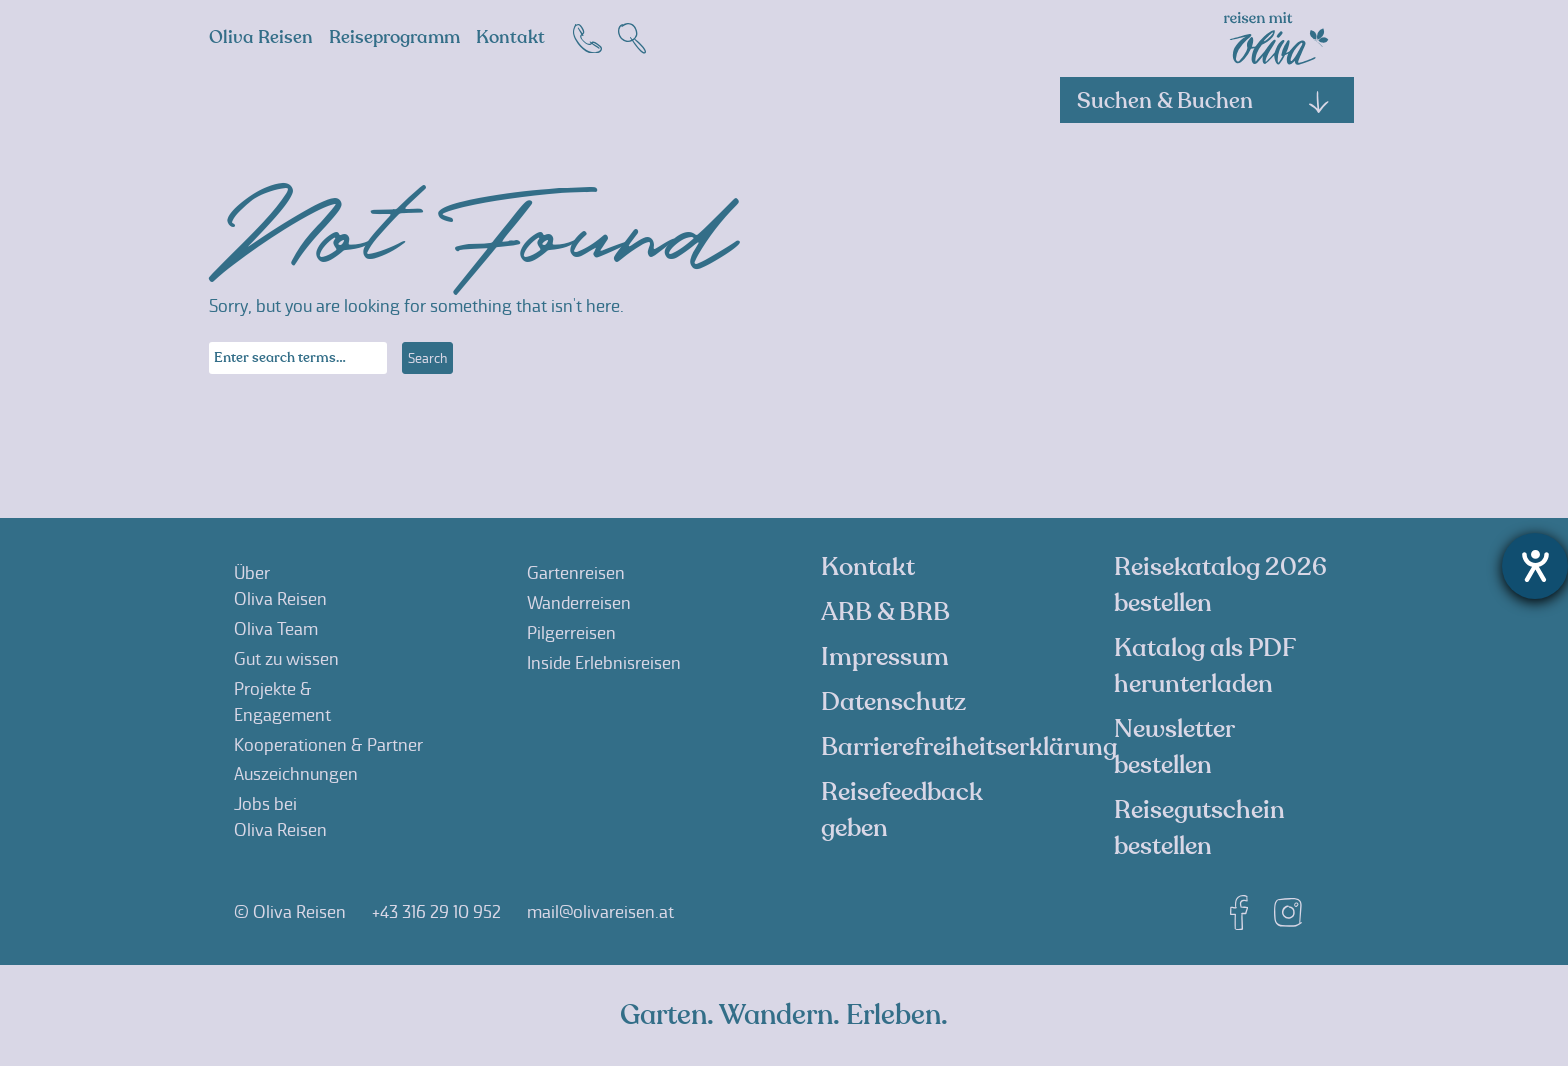 This screenshot has width=1568, height=1066. Describe the element at coordinates (280, 586) in the screenshot. I see `ÜberOliva Reisen` at that location.